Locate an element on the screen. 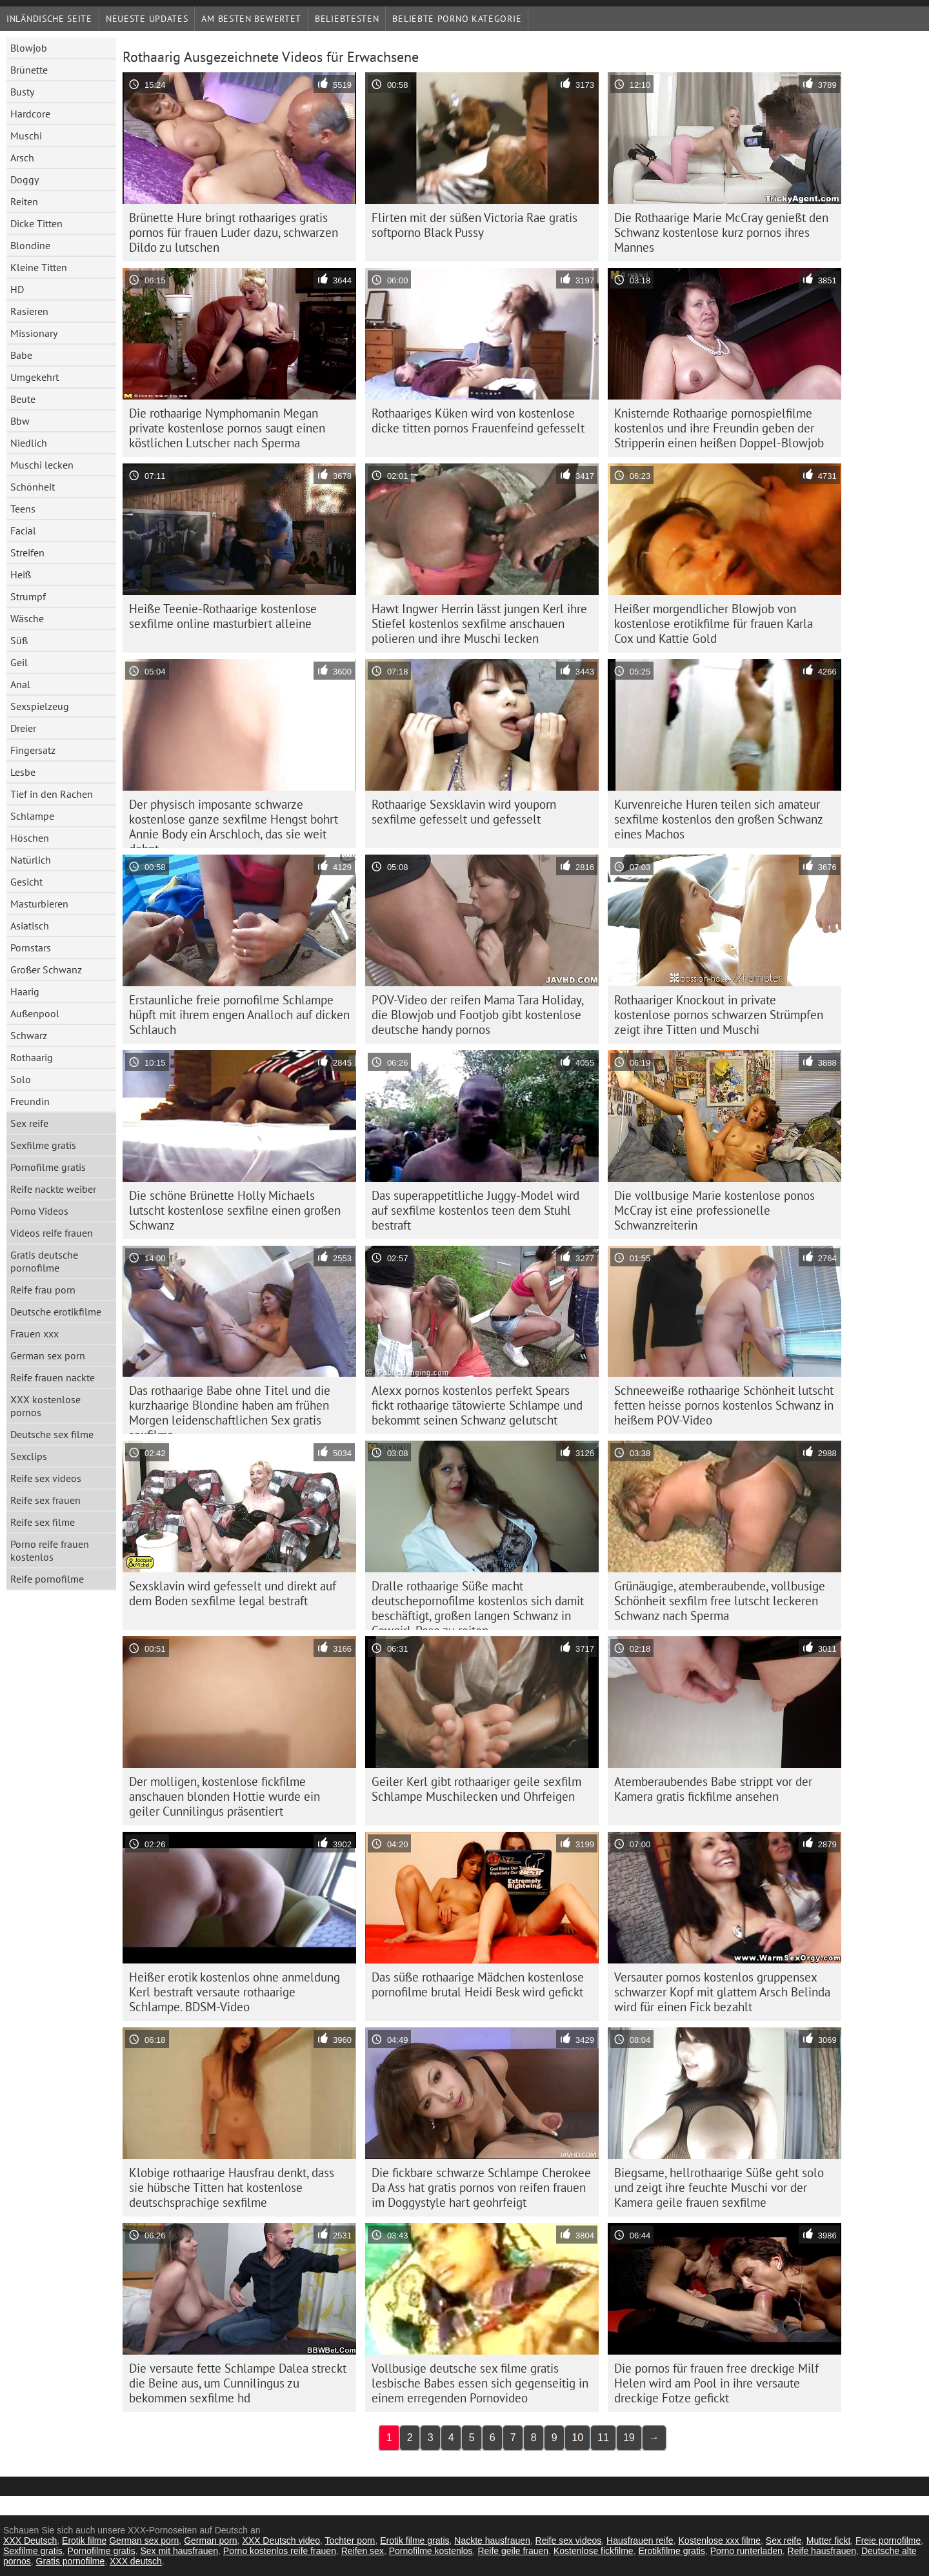  Beliebte porno Kategorie is located at coordinates (456, 19).